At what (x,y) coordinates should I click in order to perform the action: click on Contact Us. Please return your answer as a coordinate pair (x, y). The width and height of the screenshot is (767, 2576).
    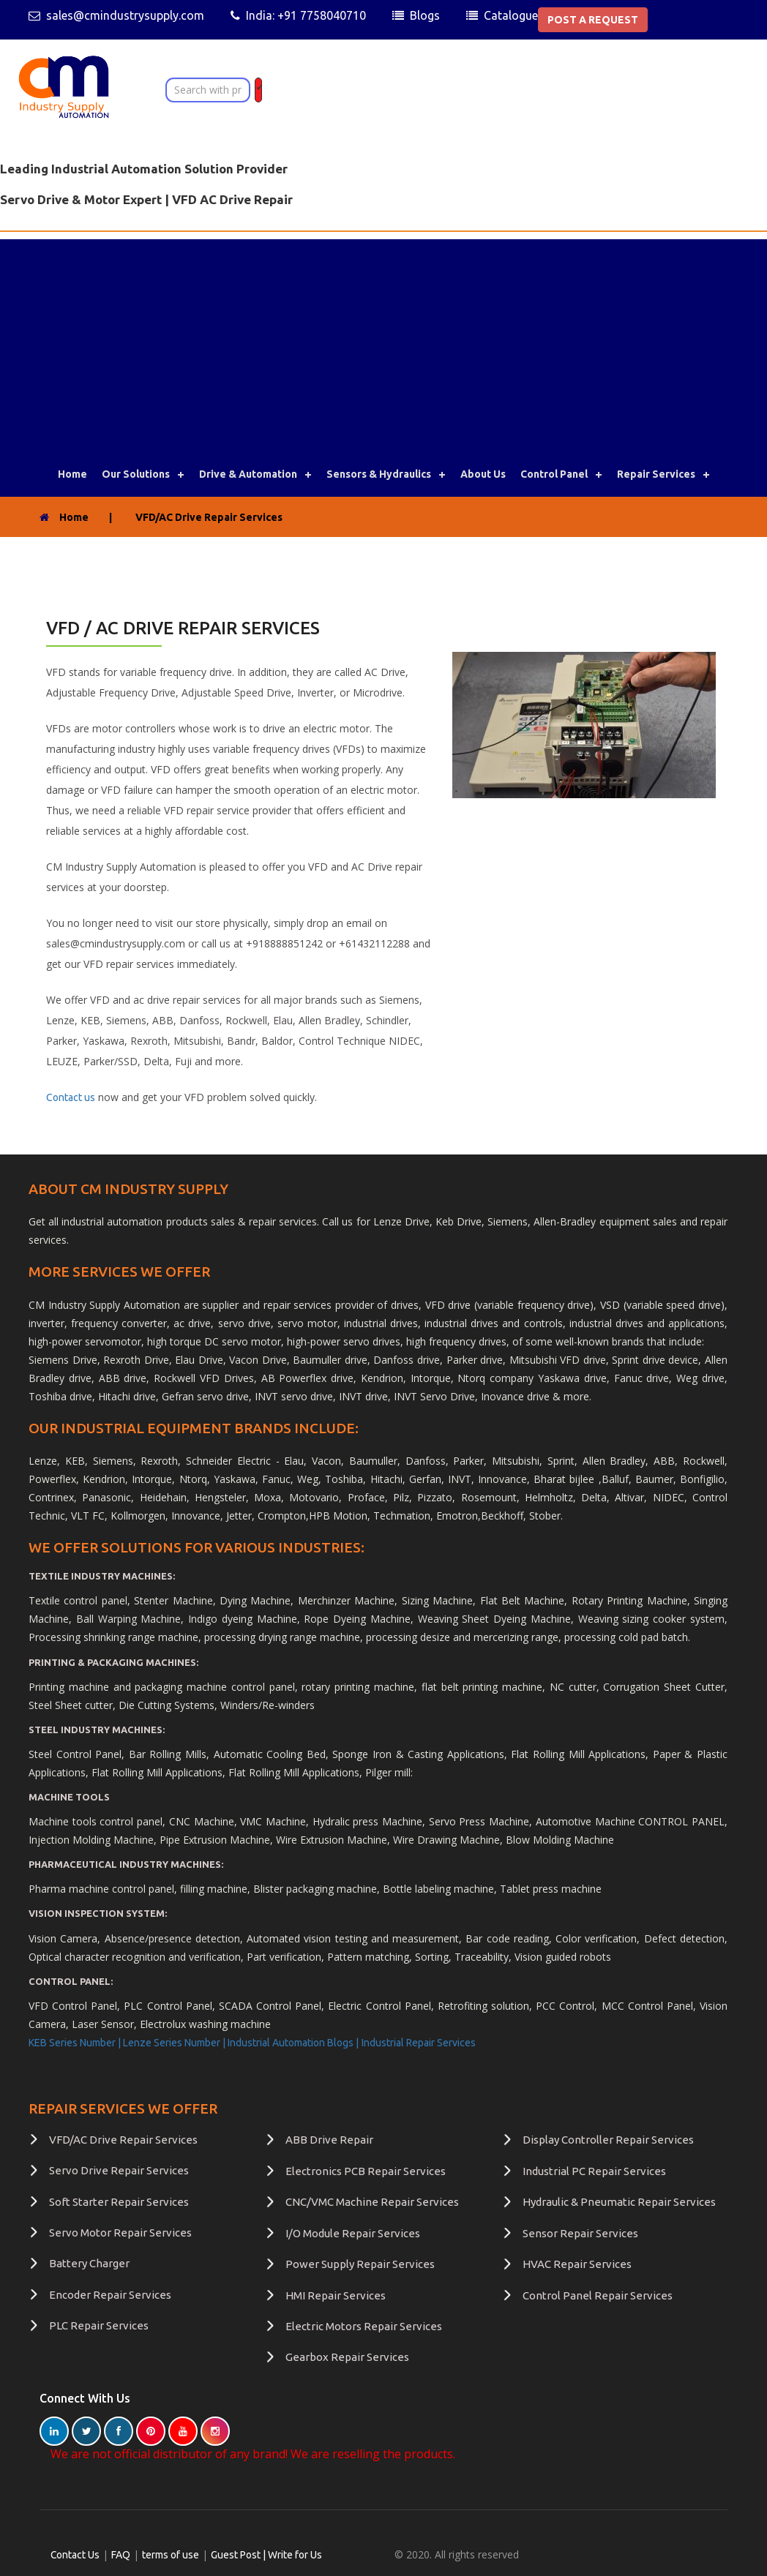
    Looking at the image, I should click on (75, 2555).